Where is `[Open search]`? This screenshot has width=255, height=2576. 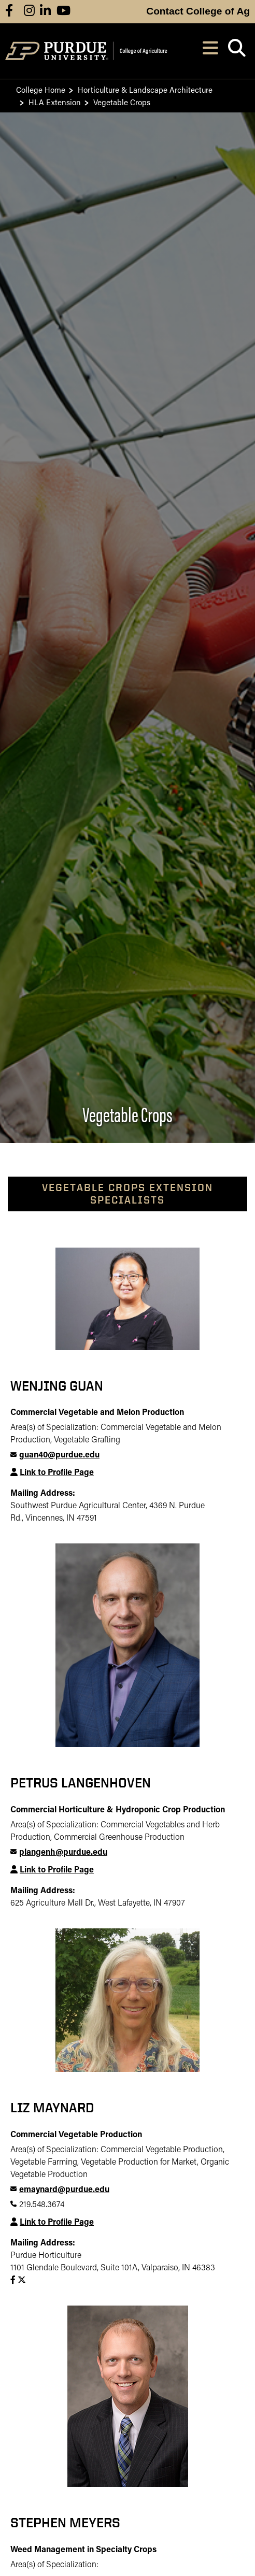
[Open search] is located at coordinates (236, 51).